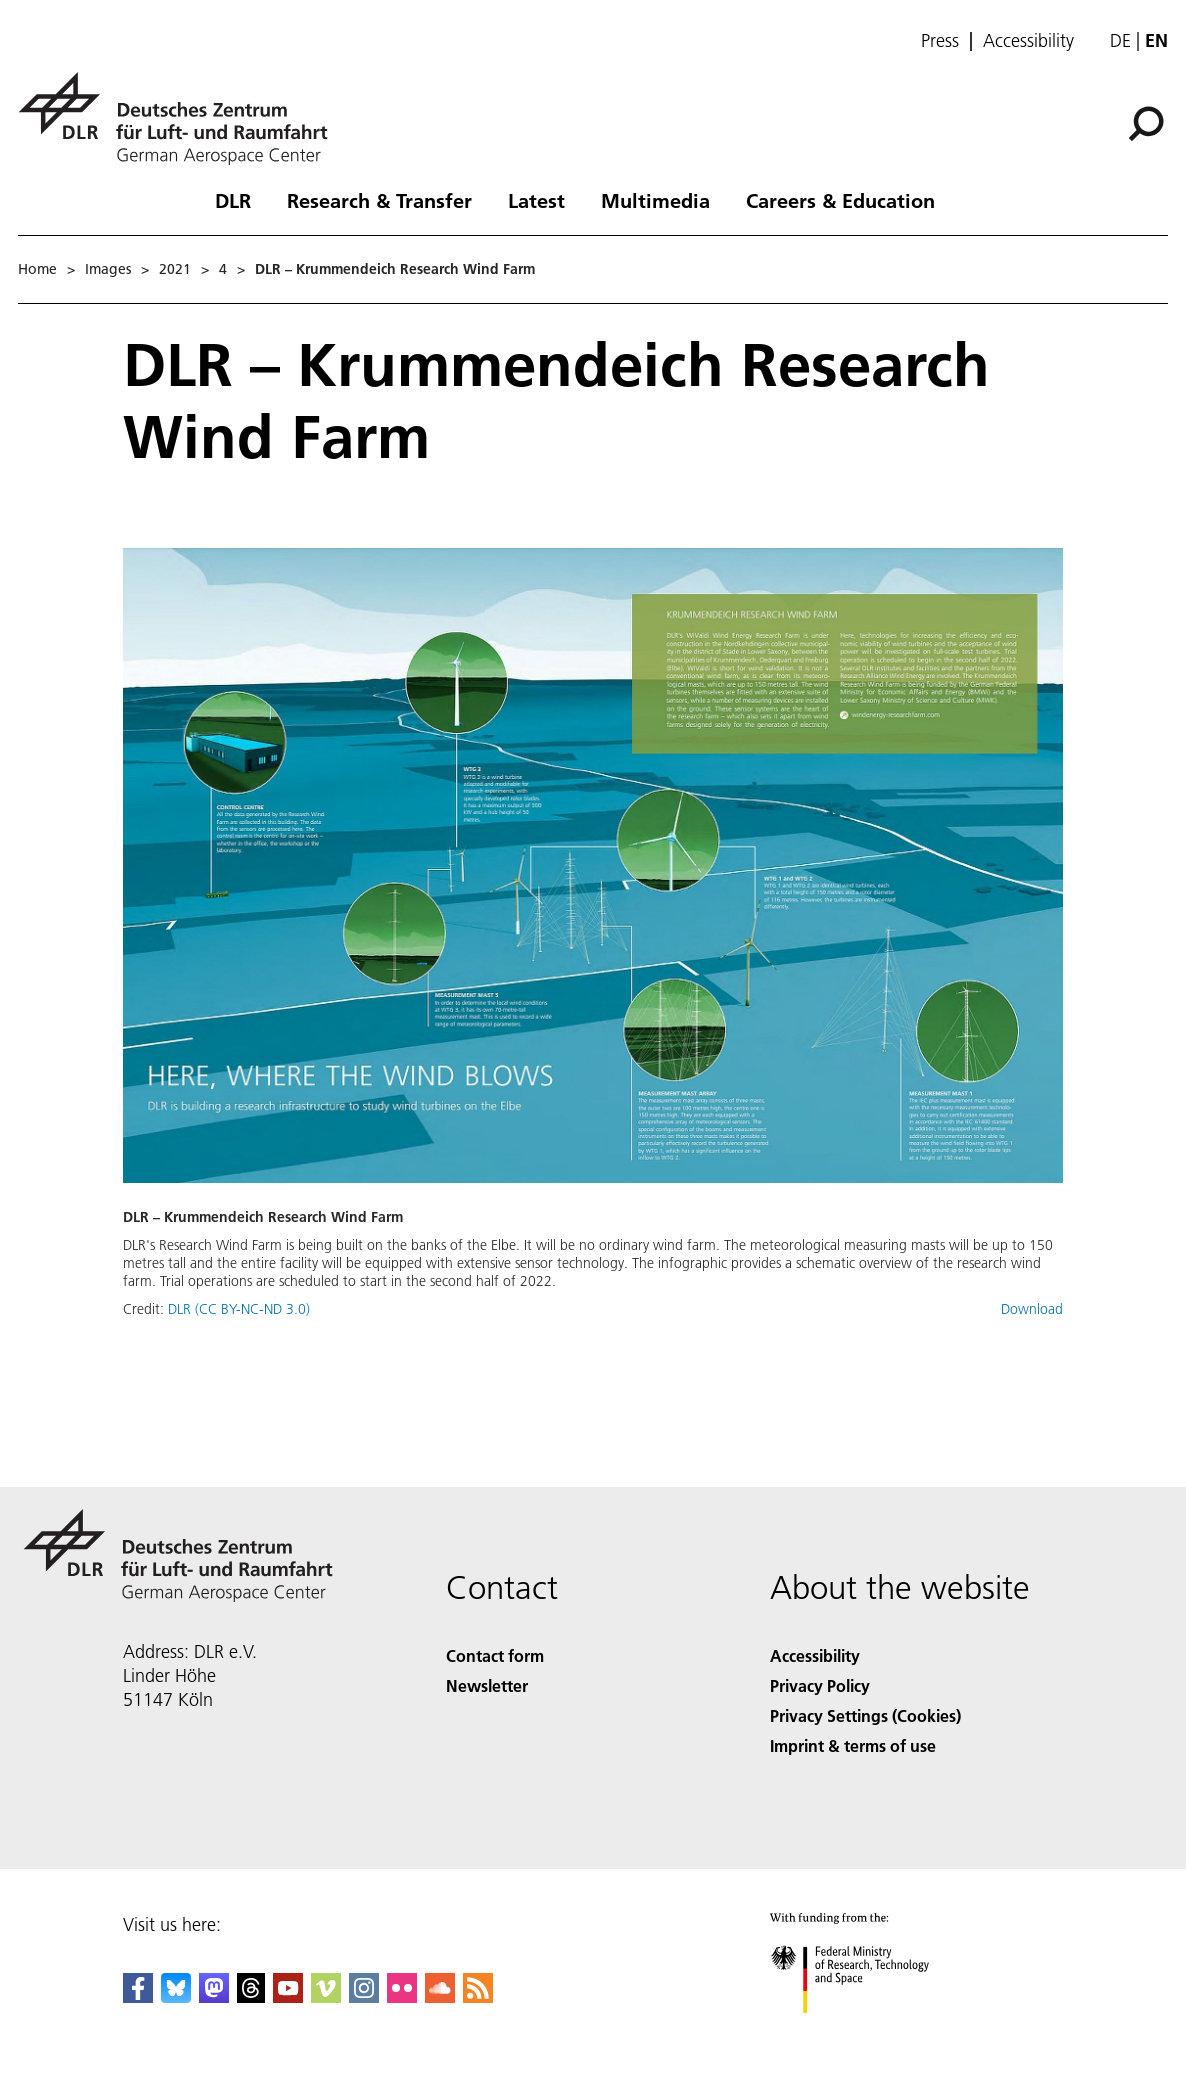 The width and height of the screenshot is (1186, 2086). Describe the element at coordinates (239, 1309) in the screenshot. I see `DLR (CC BY-NC-ND 3.0)` at that location.